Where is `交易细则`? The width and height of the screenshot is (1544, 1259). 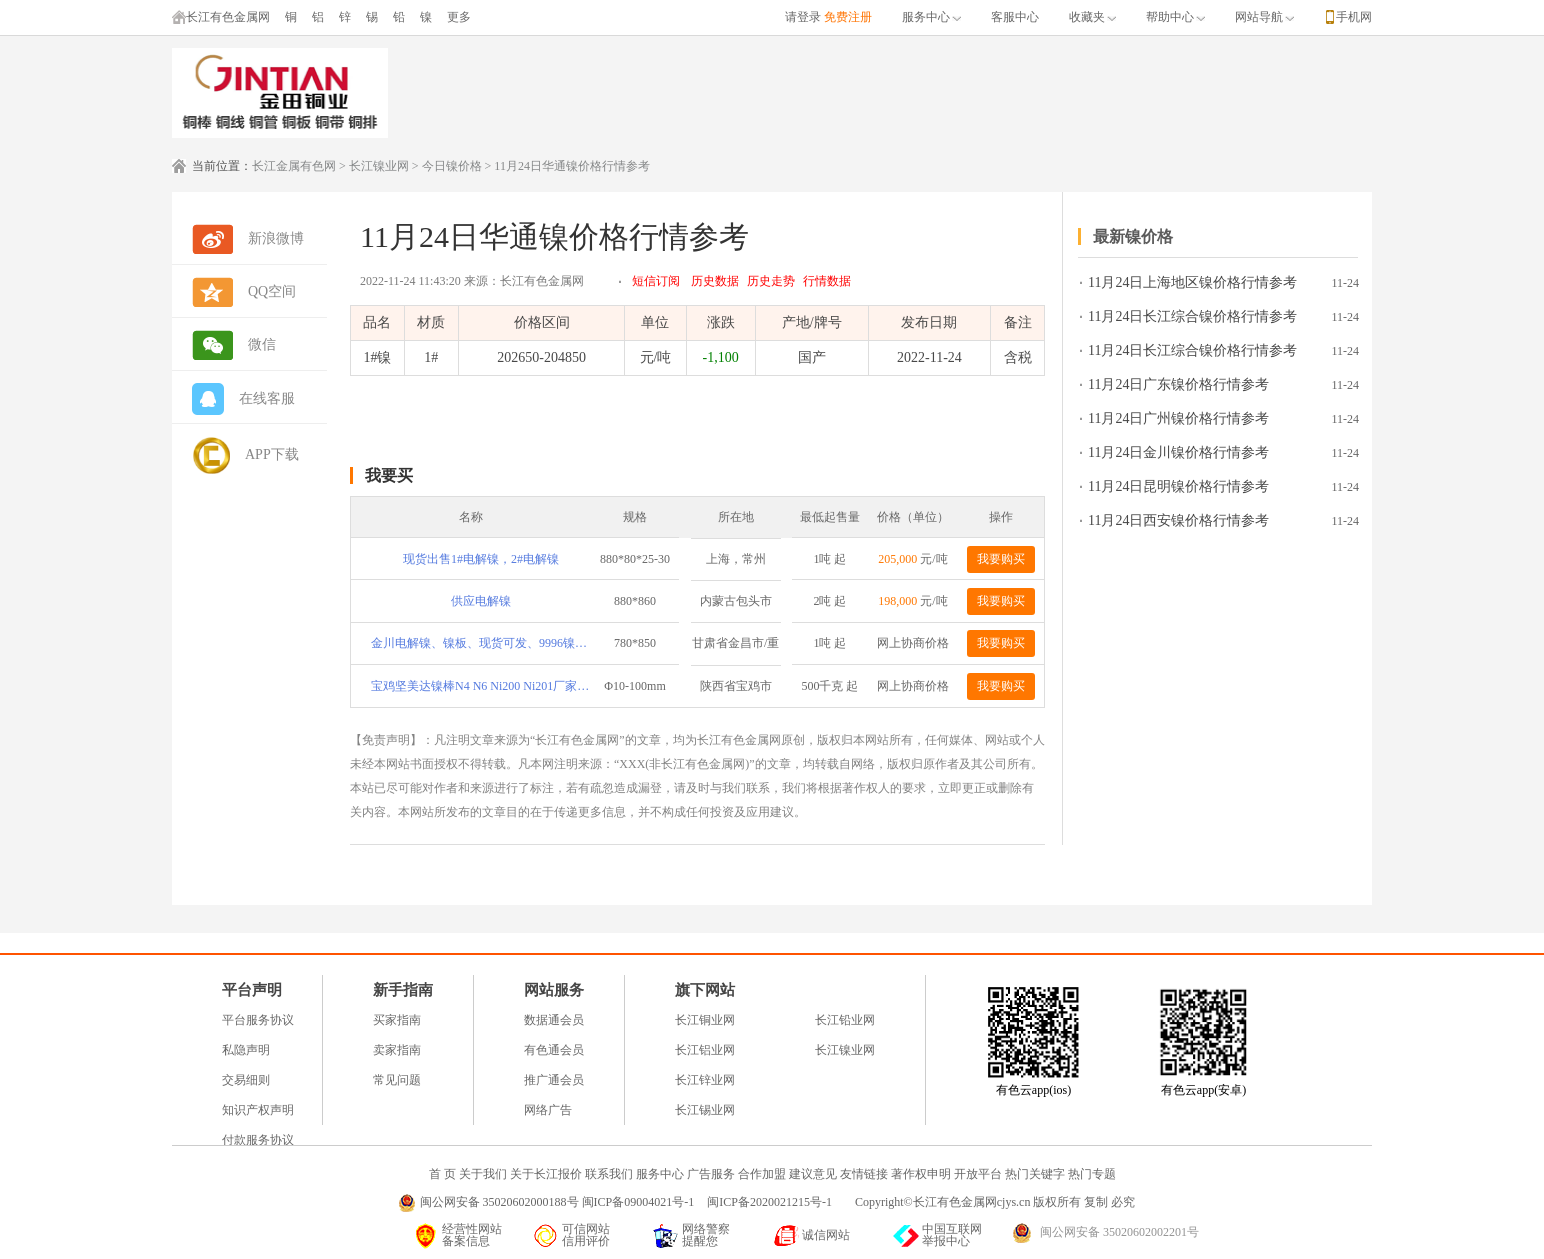
交易细则 is located at coordinates (246, 1080).